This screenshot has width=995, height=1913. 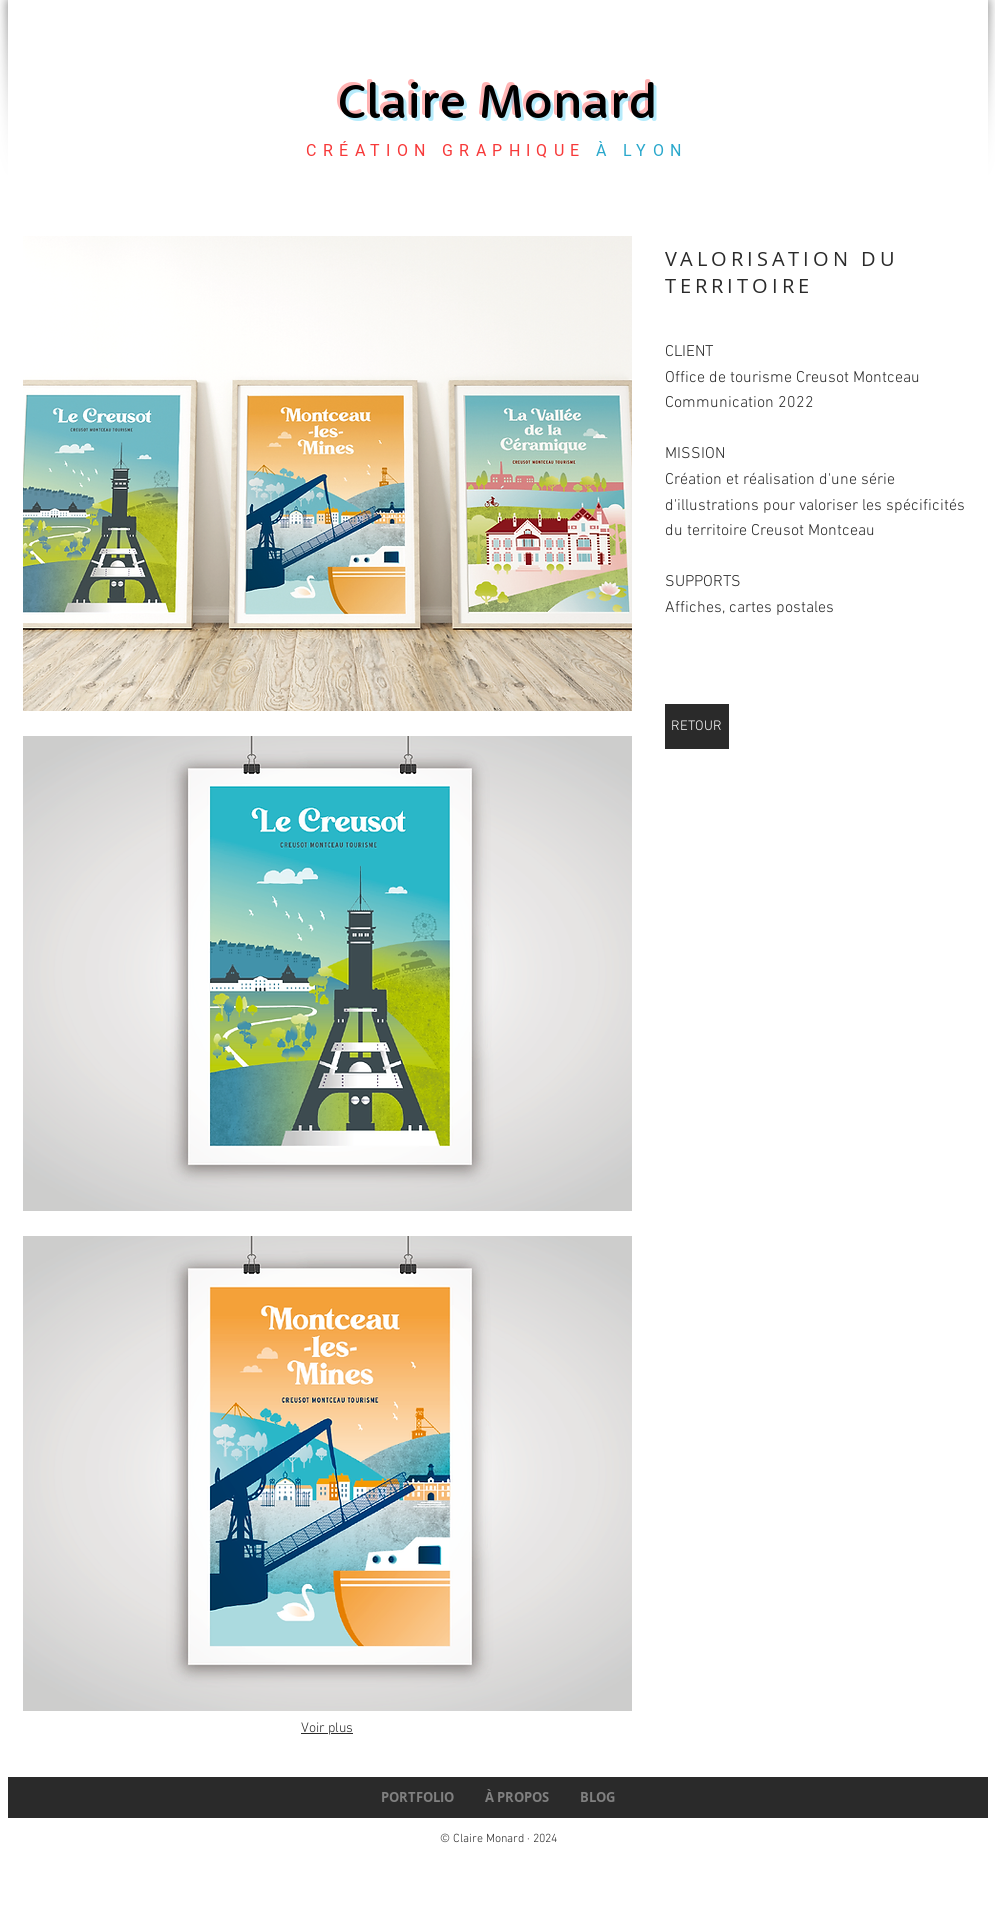 I want to click on [RETOUR], so click(x=697, y=726).